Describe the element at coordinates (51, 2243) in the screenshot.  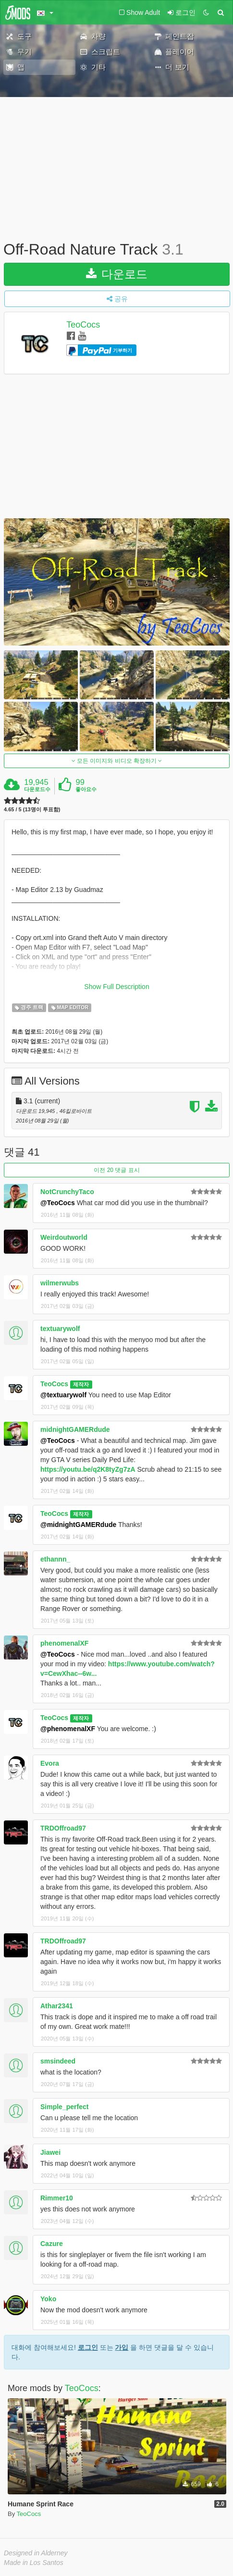
I see `Cazure` at that location.